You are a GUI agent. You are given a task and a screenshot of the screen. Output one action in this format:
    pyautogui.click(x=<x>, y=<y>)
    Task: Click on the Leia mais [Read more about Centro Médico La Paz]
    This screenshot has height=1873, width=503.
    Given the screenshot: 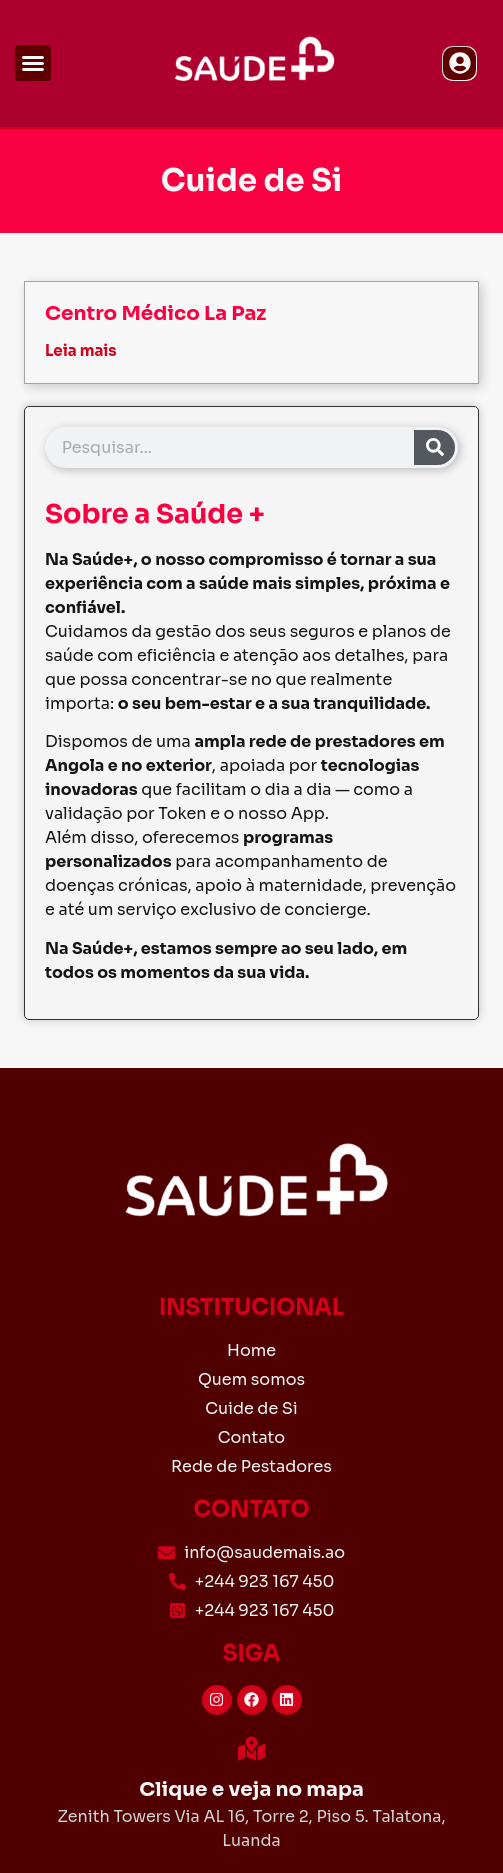 What is the action you would take?
    pyautogui.click(x=81, y=350)
    